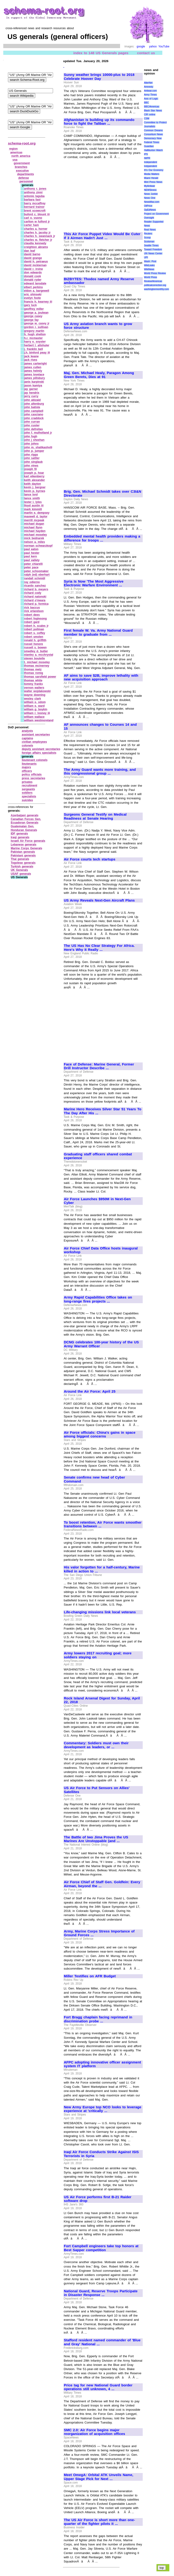  I want to click on john johns, so click(31, 443).